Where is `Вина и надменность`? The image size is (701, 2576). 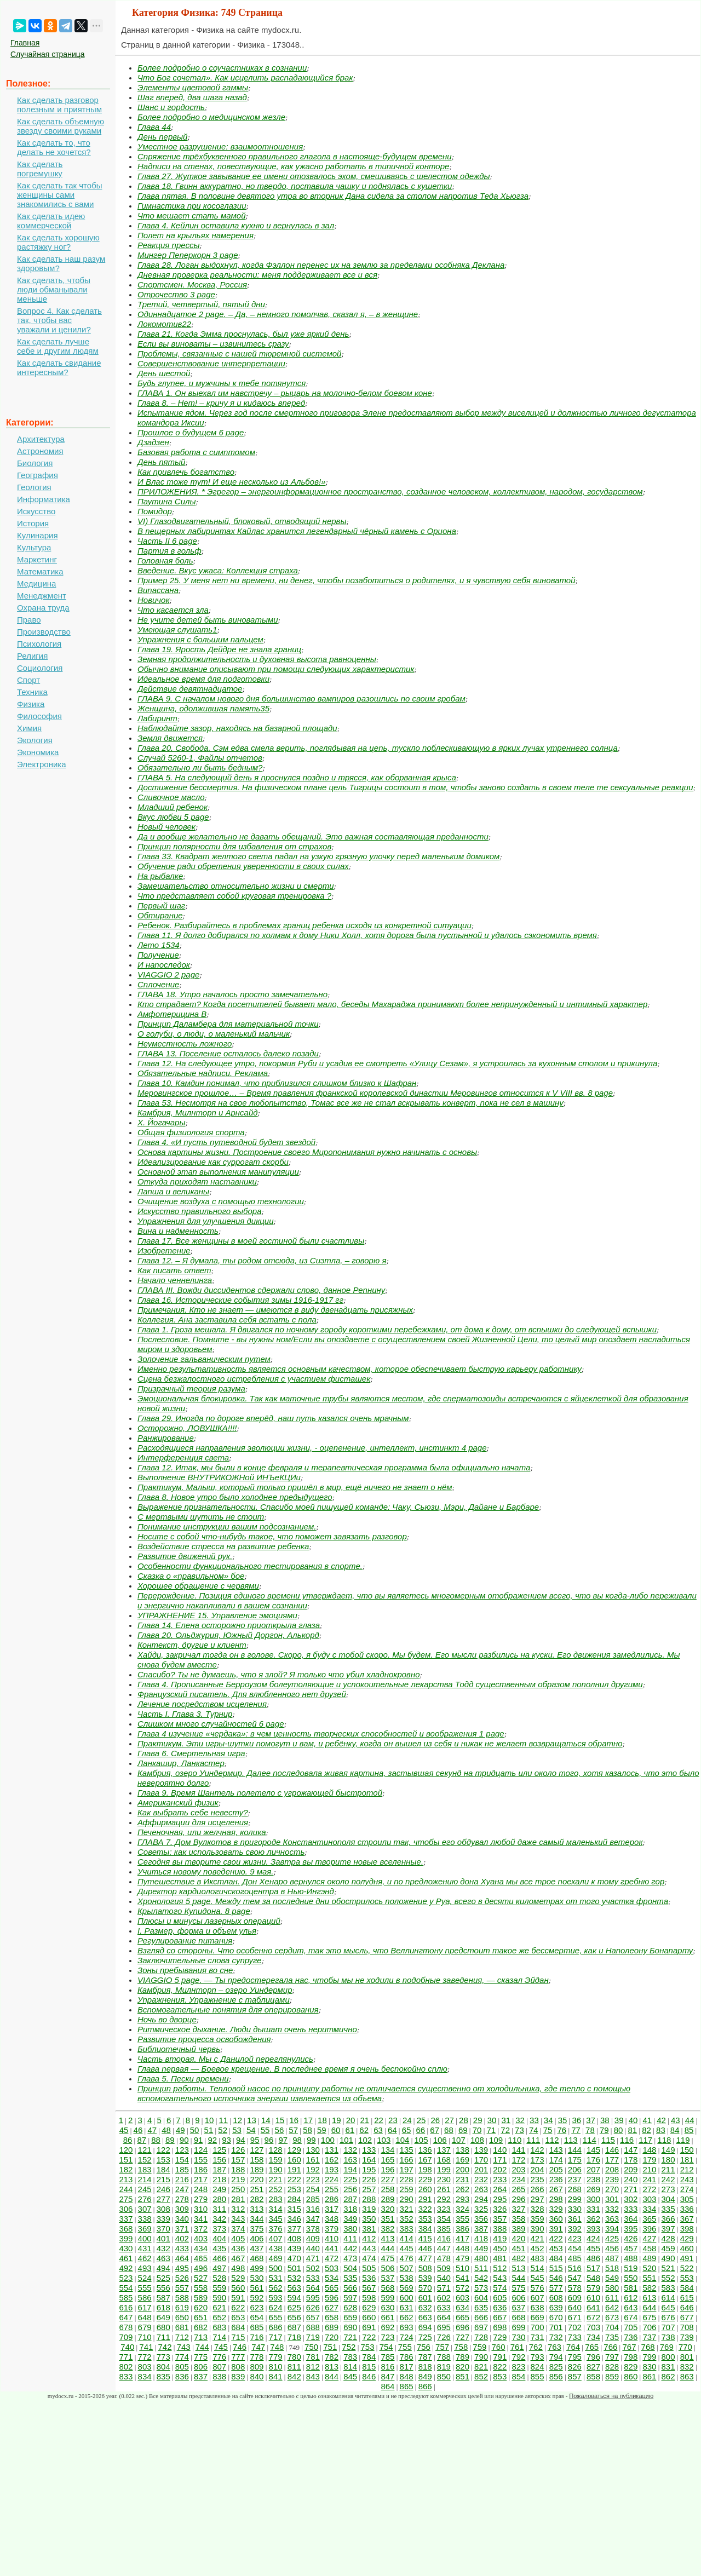
Вина и надменность is located at coordinates (178, 1230).